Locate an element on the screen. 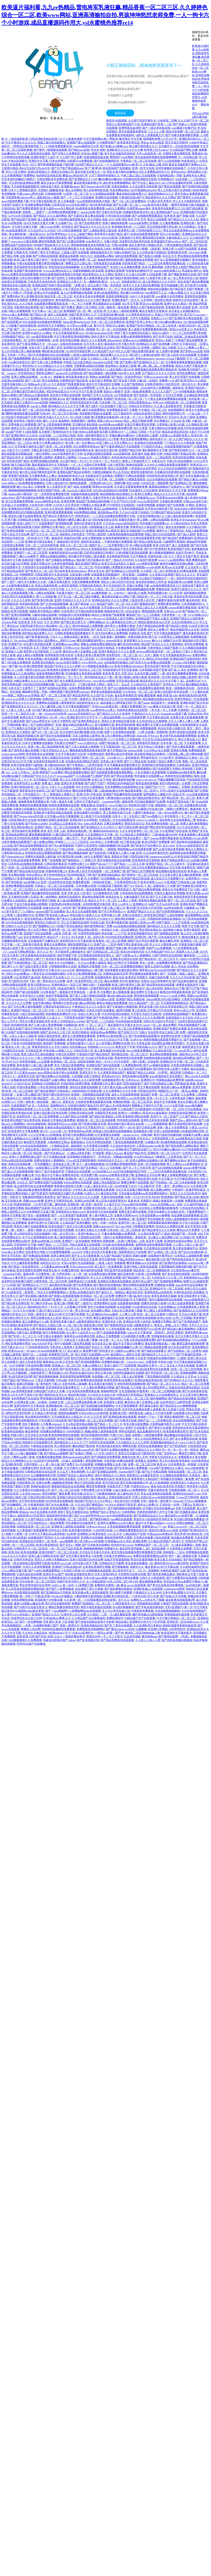 This screenshot has height=2576, width=211. 伊人久久大香线蕉综合狠狠 is located at coordinates (34, 153).